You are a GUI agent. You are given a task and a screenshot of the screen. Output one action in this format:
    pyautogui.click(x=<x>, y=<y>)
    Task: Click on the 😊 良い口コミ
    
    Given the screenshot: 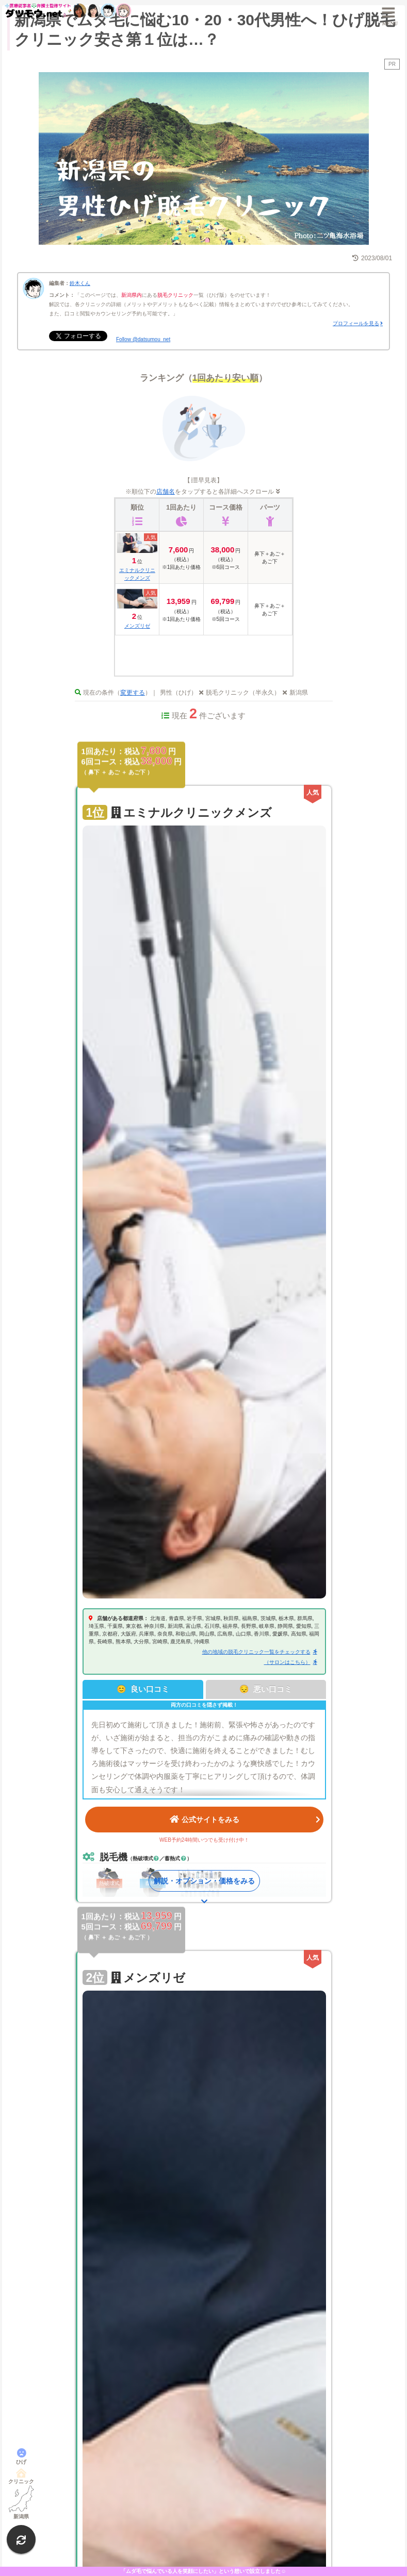 What is the action you would take?
    pyautogui.click(x=143, y=1689)
    